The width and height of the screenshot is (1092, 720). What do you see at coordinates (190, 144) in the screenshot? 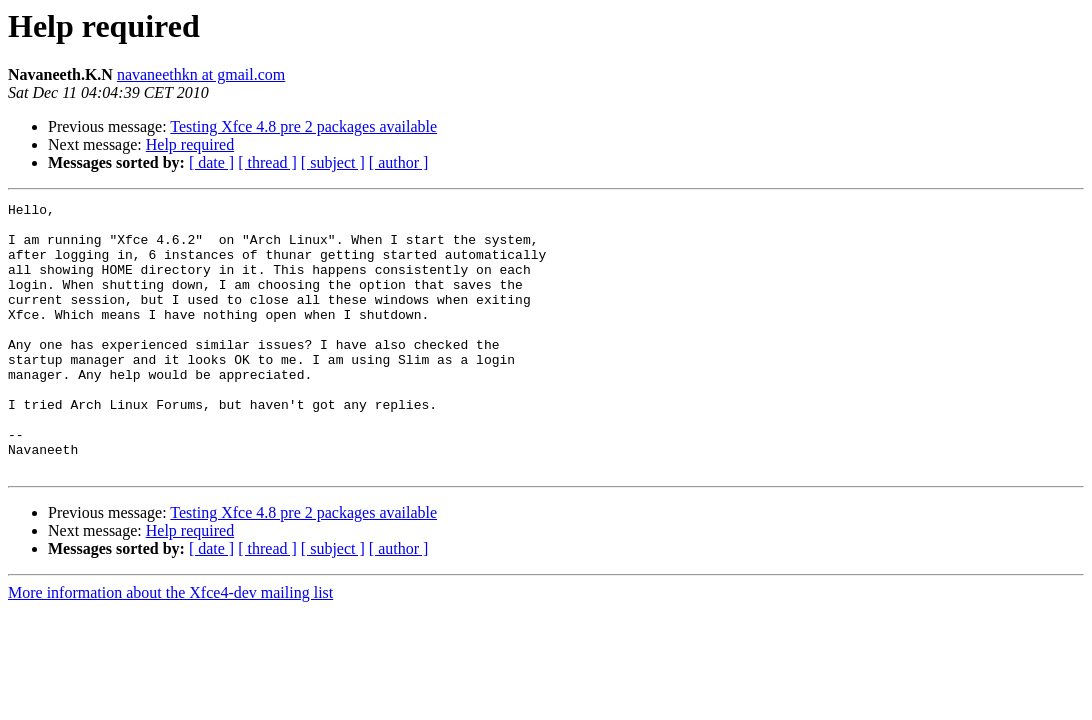
I see `Help required` at bounding box center [190, 144].